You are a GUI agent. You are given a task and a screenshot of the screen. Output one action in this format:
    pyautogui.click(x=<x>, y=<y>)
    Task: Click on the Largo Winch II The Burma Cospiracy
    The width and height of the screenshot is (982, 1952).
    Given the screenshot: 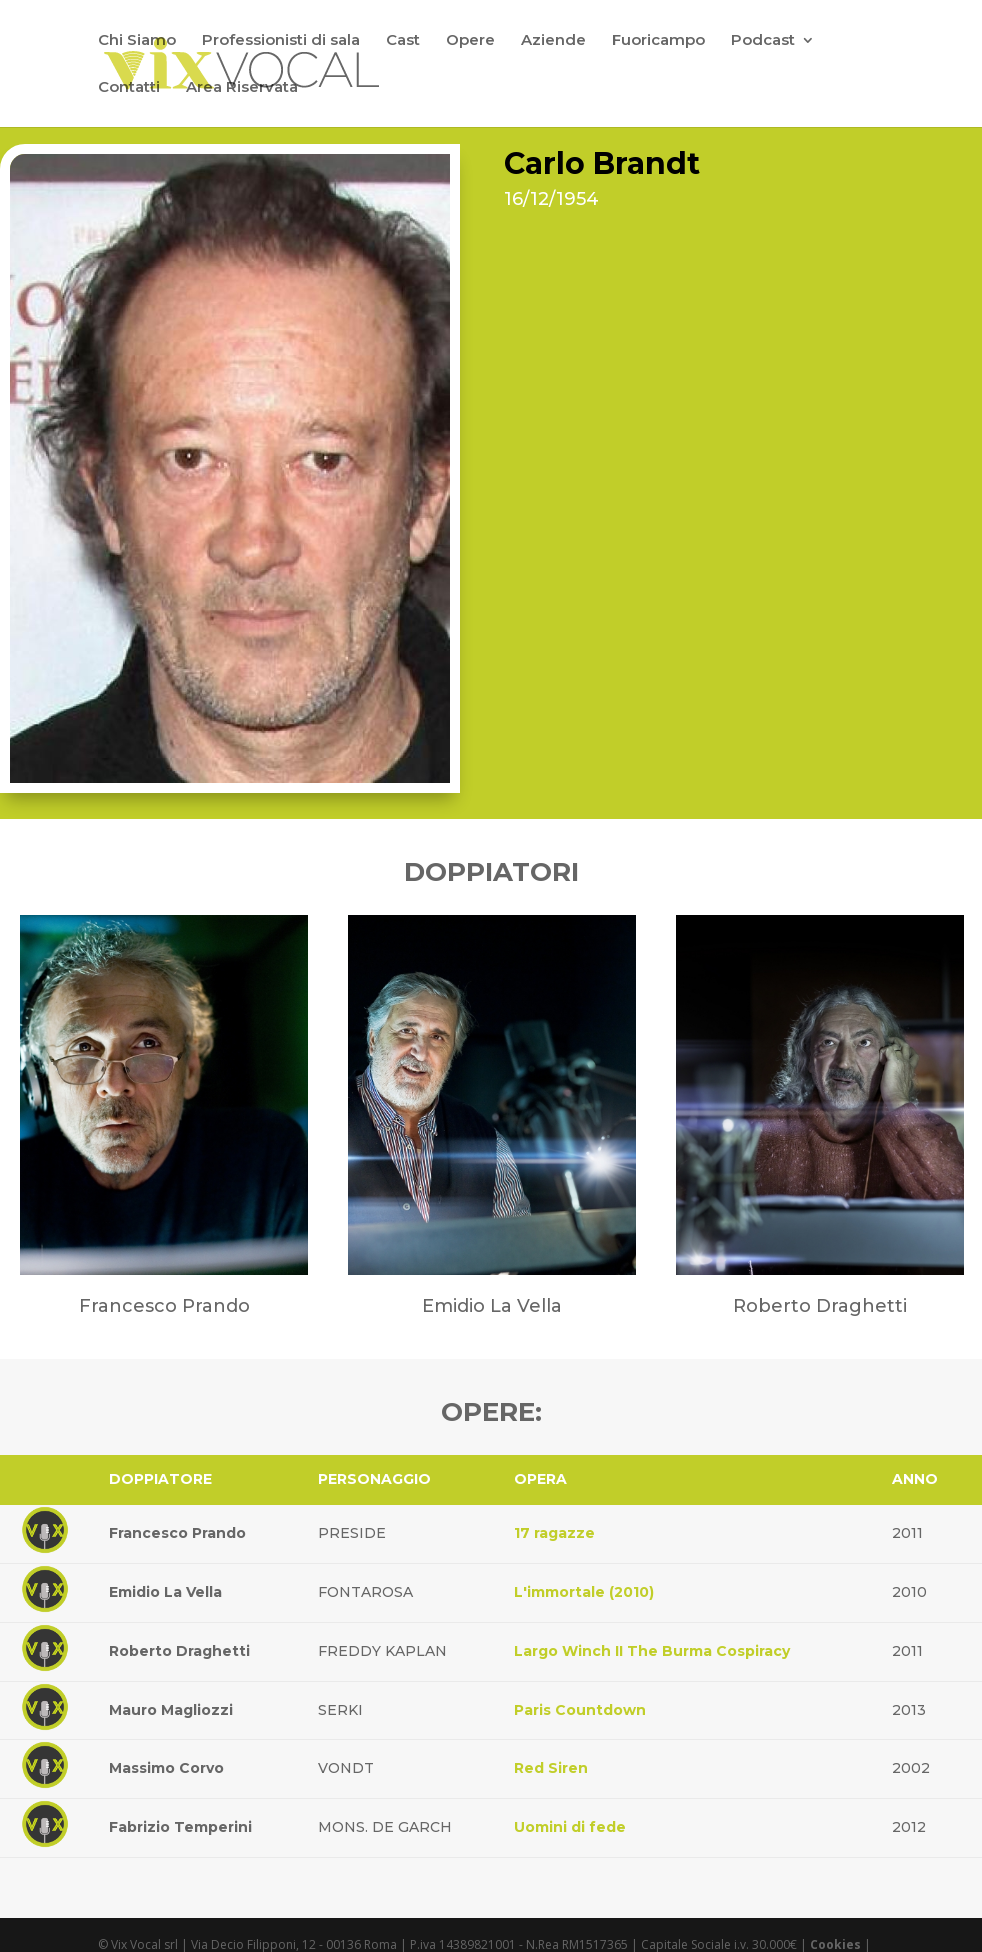 What is the action you would take?
    pyautogui.click(x=652, y=1651)
    